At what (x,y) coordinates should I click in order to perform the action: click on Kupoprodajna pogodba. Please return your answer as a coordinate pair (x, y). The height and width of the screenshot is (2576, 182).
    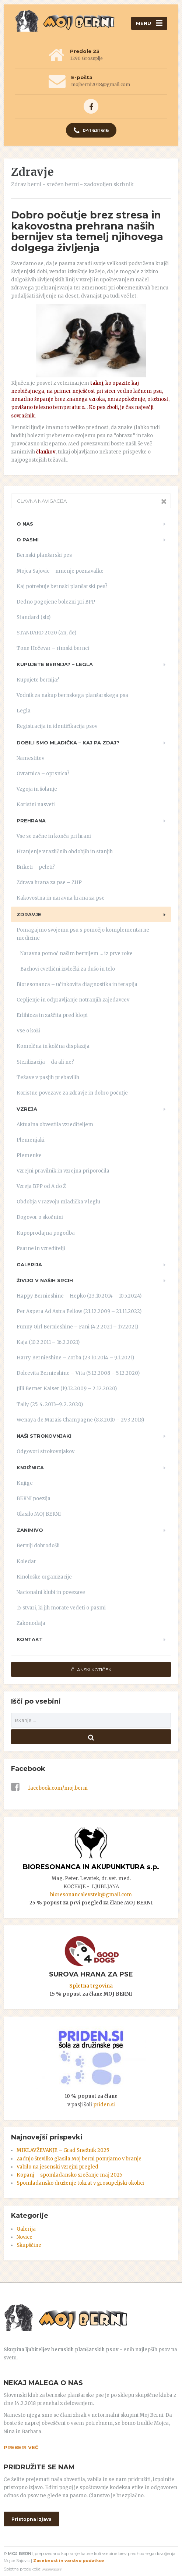
    Looking at the image, I should click on (46, 1233).